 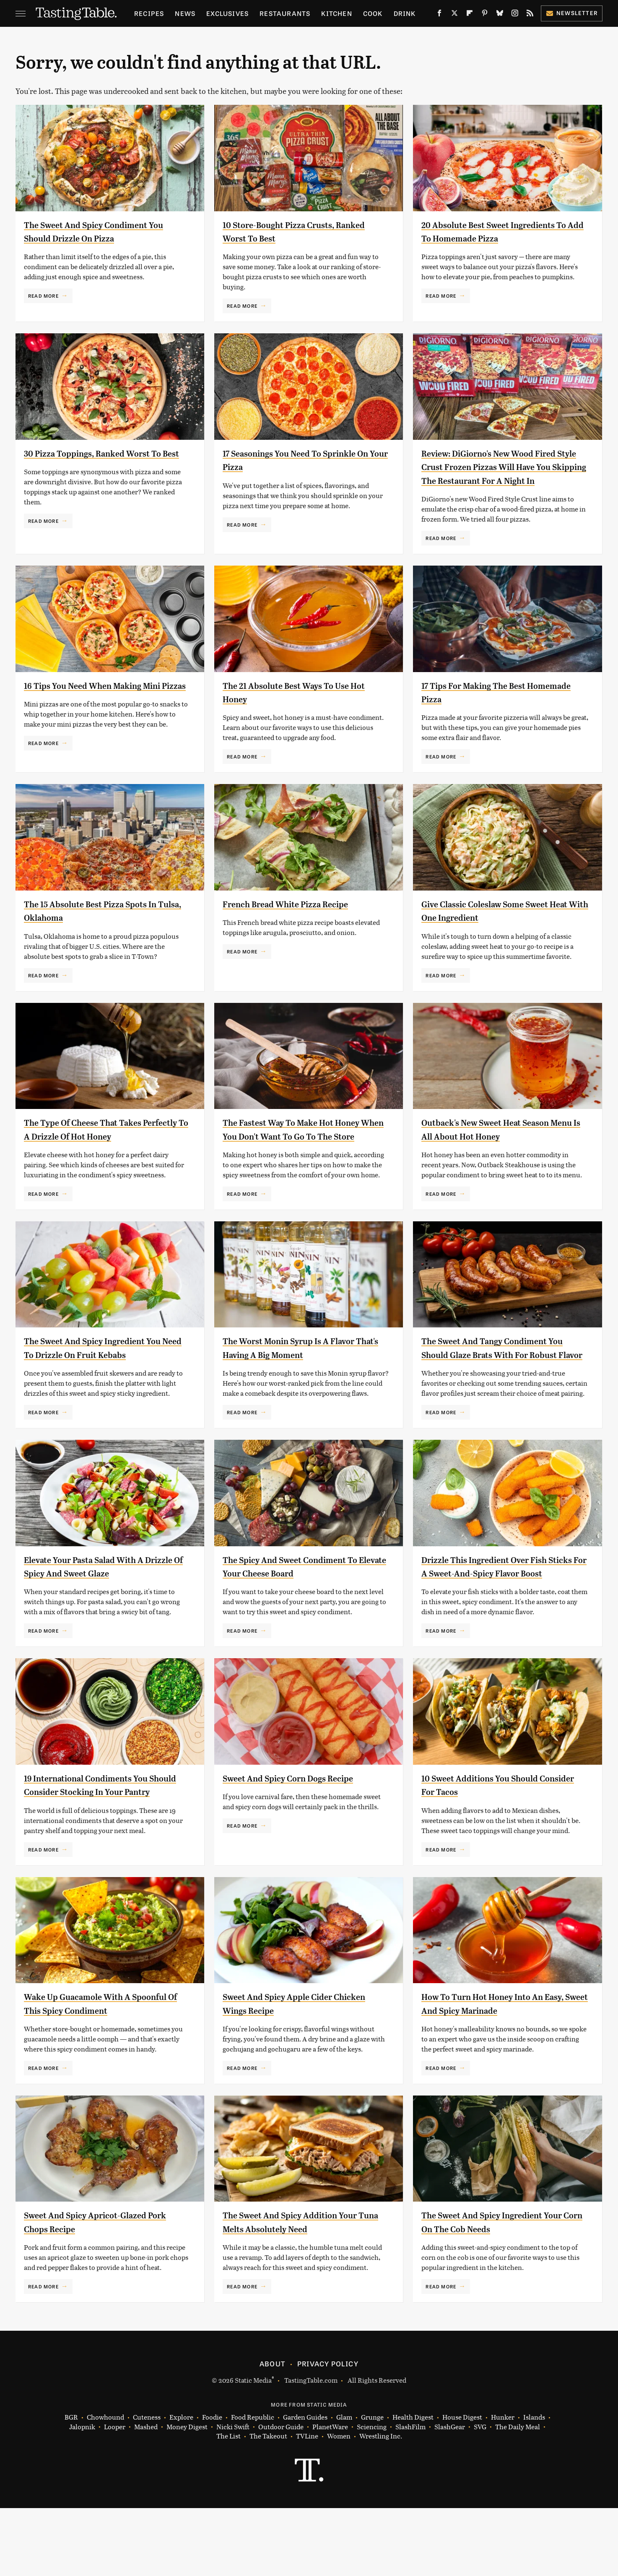 What do you see at coordinates (227, 13) in the screenshot?
I see `Exclusives` at bounding box center [227, 13].